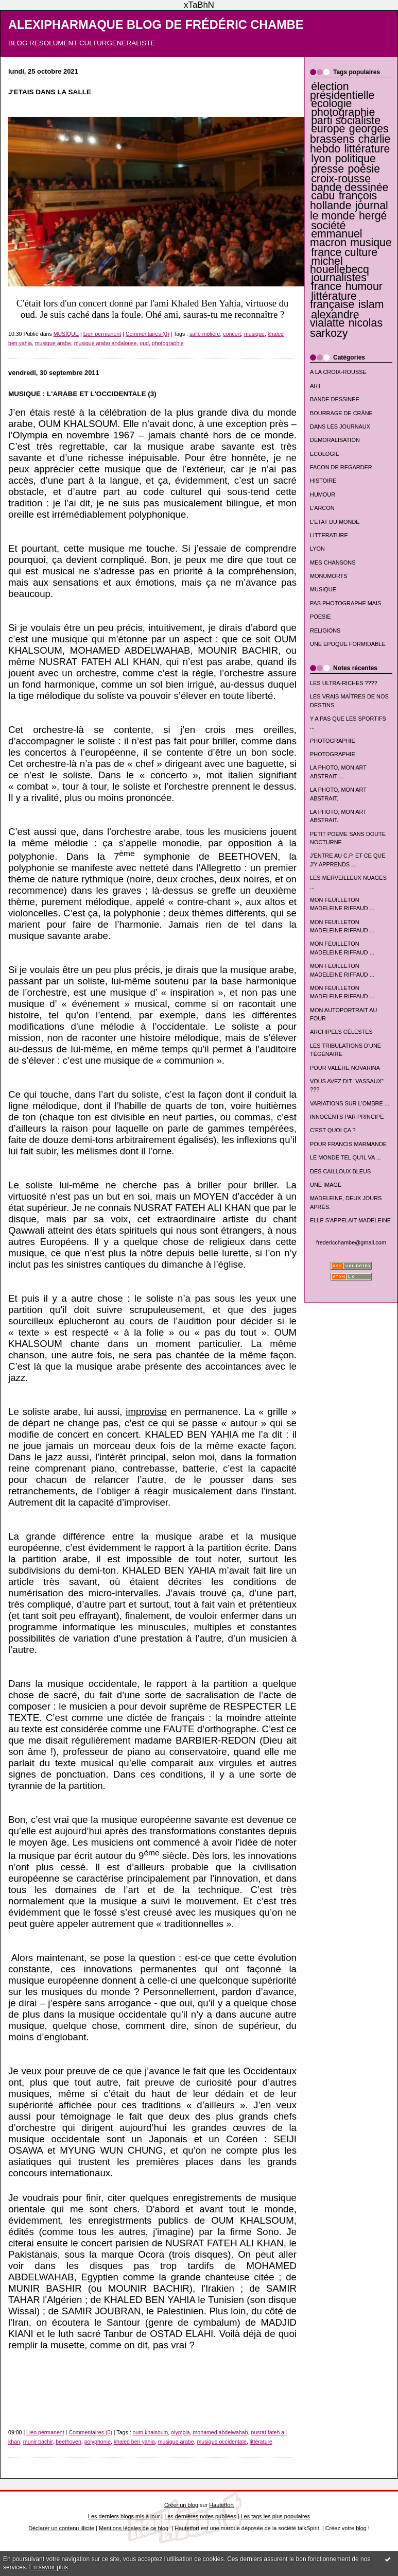 The height and width of the screenshot is (2576, 398). What do you see at coordinates (373, 216) in the screenshot?
I see `hergé` at bounding box center [373, 216].